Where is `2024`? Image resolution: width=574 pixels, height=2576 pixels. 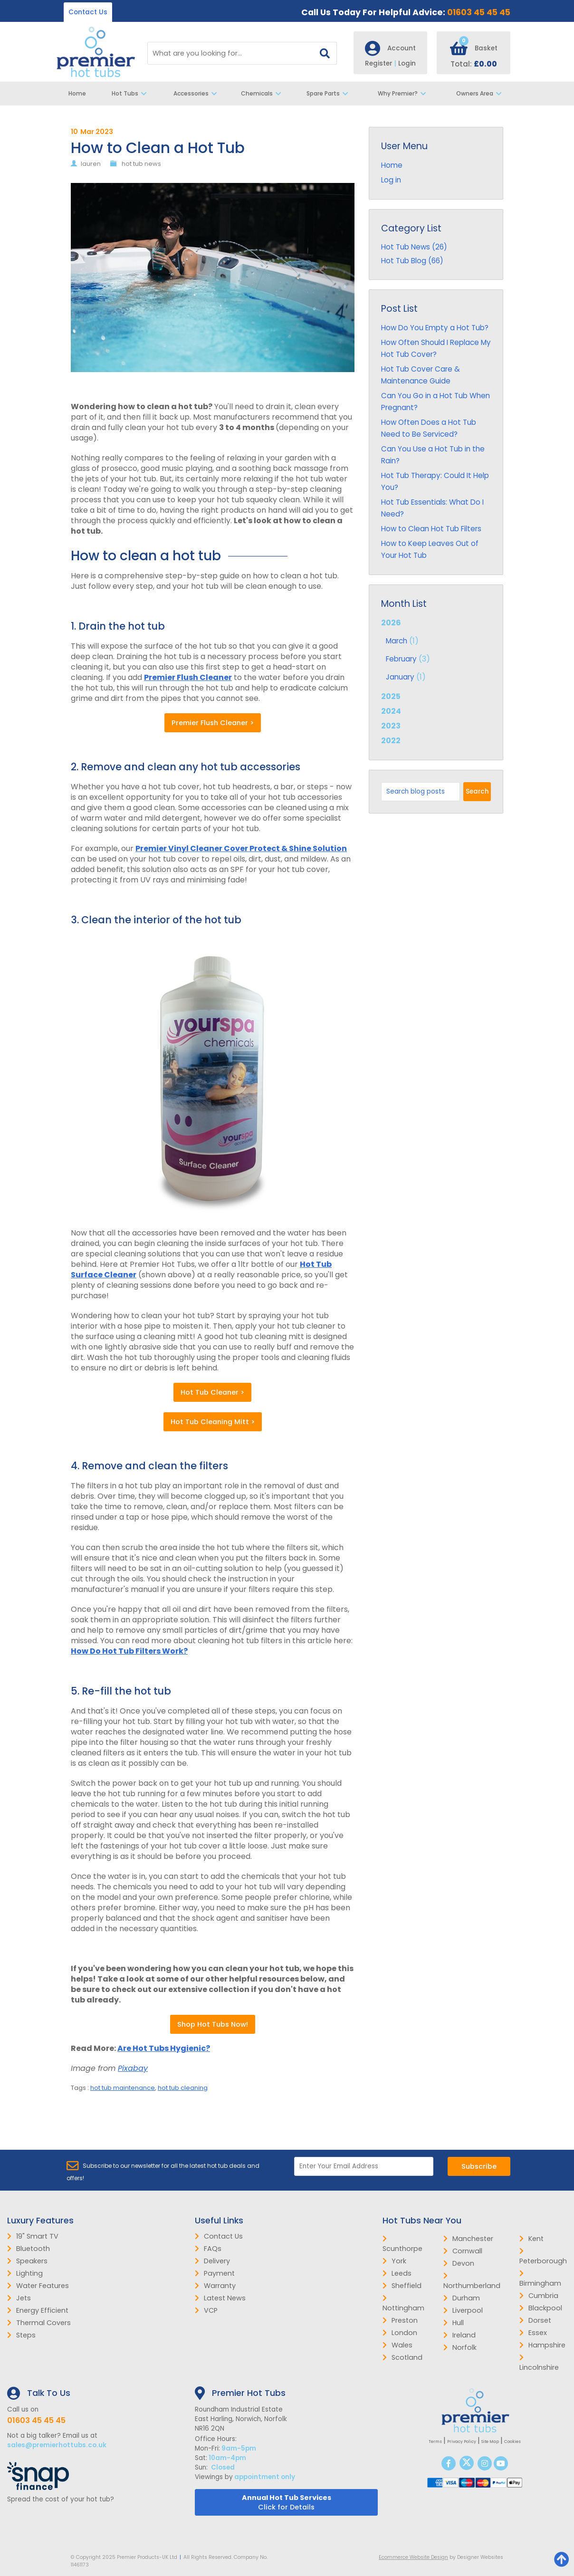
2024 is located at coordinates (391, 711).